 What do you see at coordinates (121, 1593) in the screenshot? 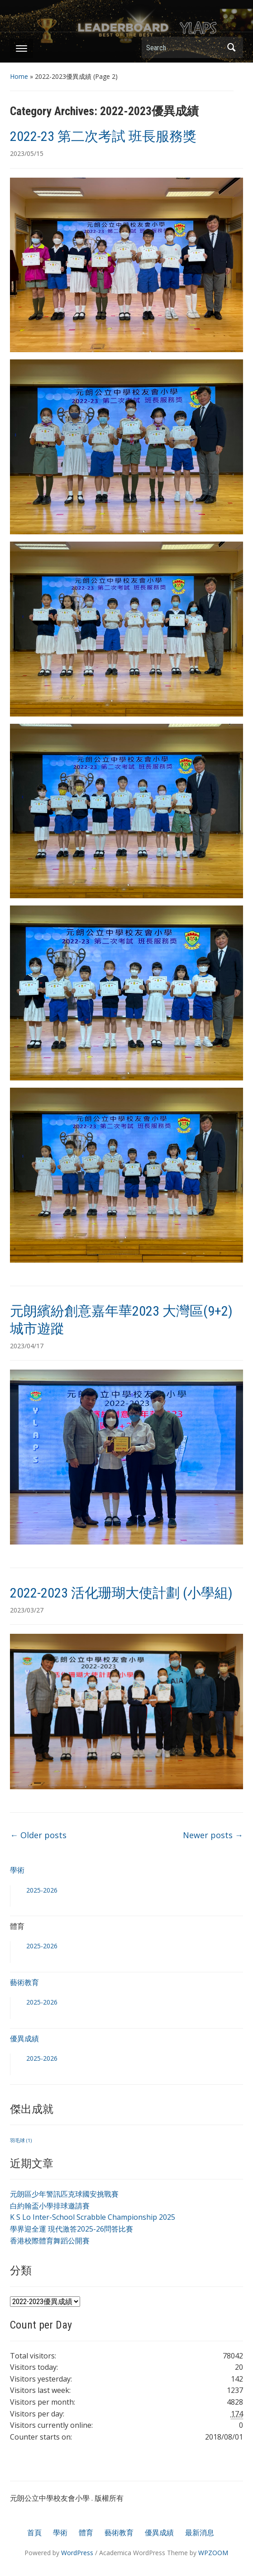
I see `2022-2023 活化珊瑚大使計劃 (小學組)` at bounding box center [121, 1593].